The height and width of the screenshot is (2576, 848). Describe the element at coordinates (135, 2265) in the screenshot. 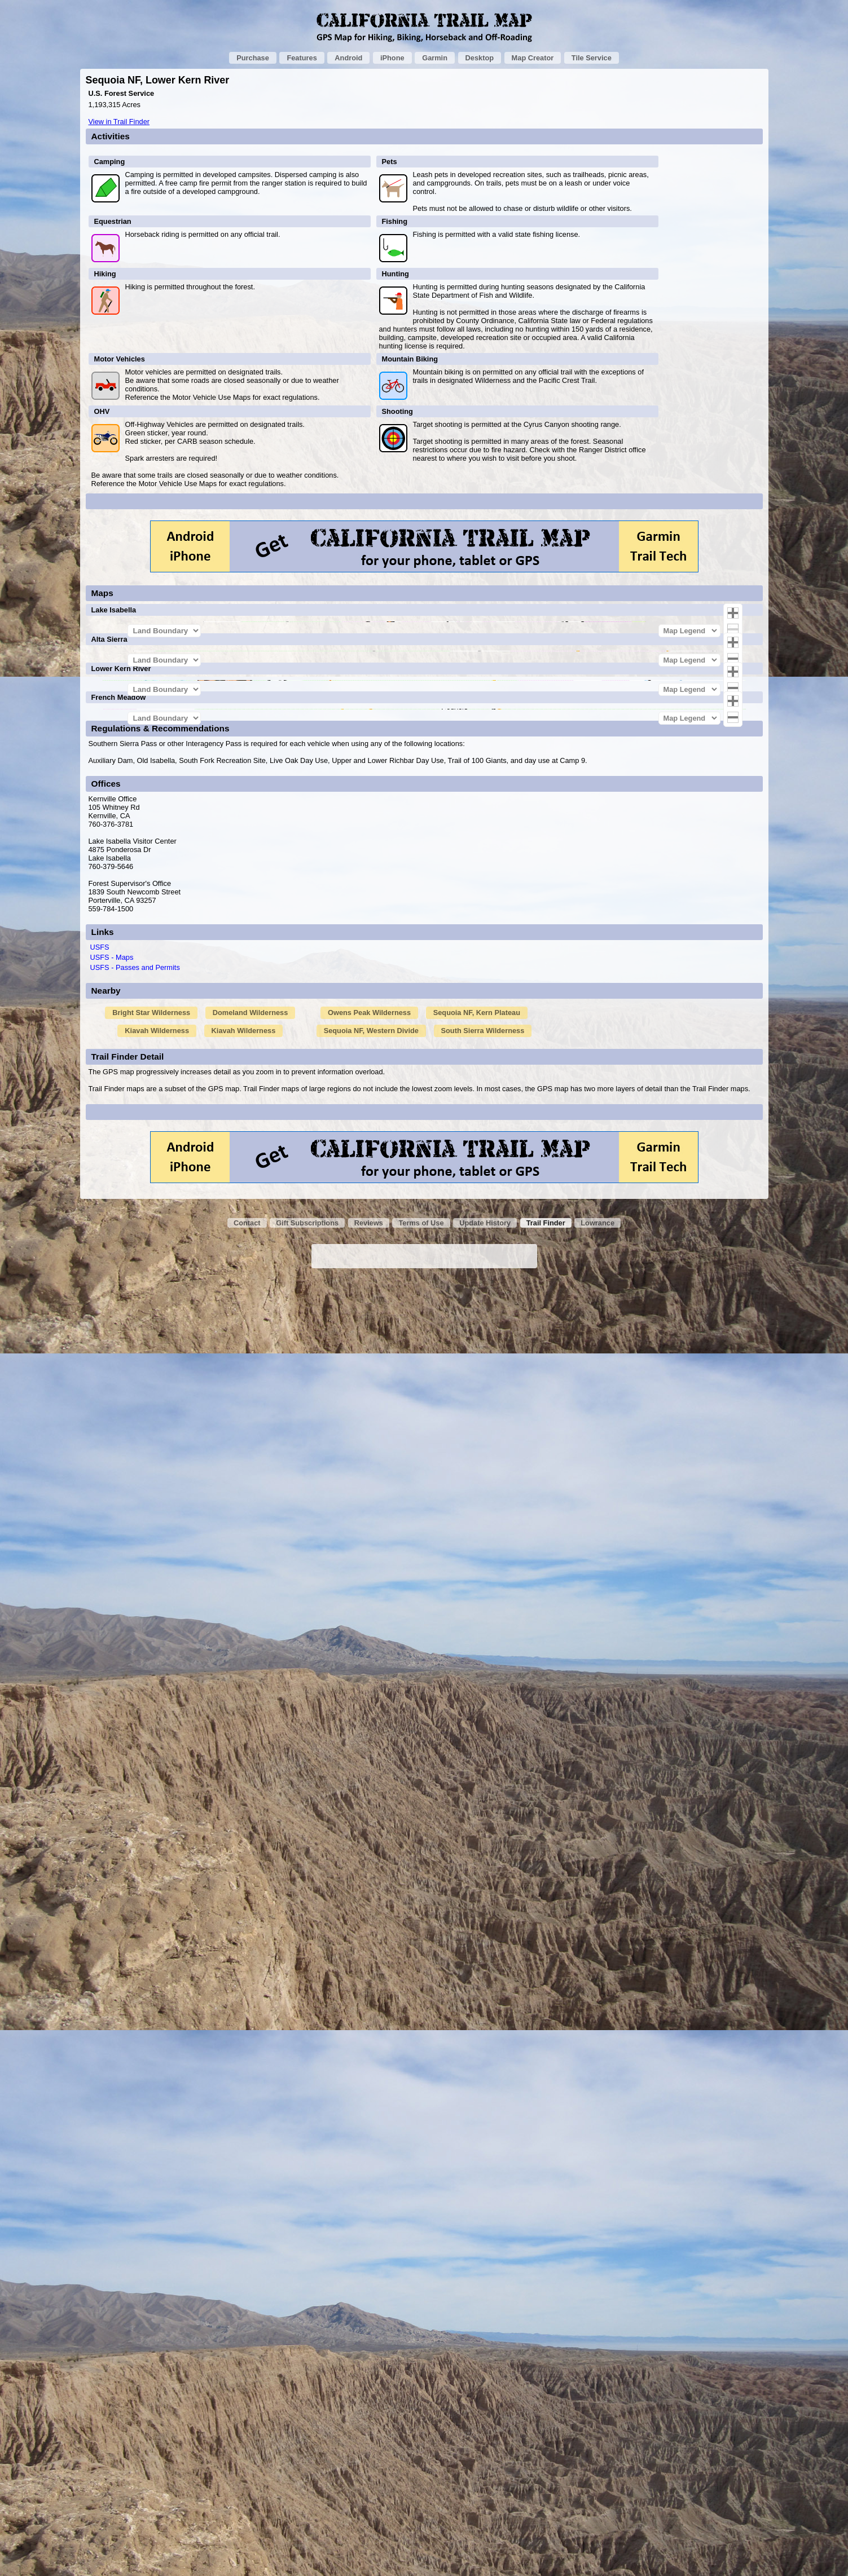

I see `USFS - Passes and Permits` at that location.